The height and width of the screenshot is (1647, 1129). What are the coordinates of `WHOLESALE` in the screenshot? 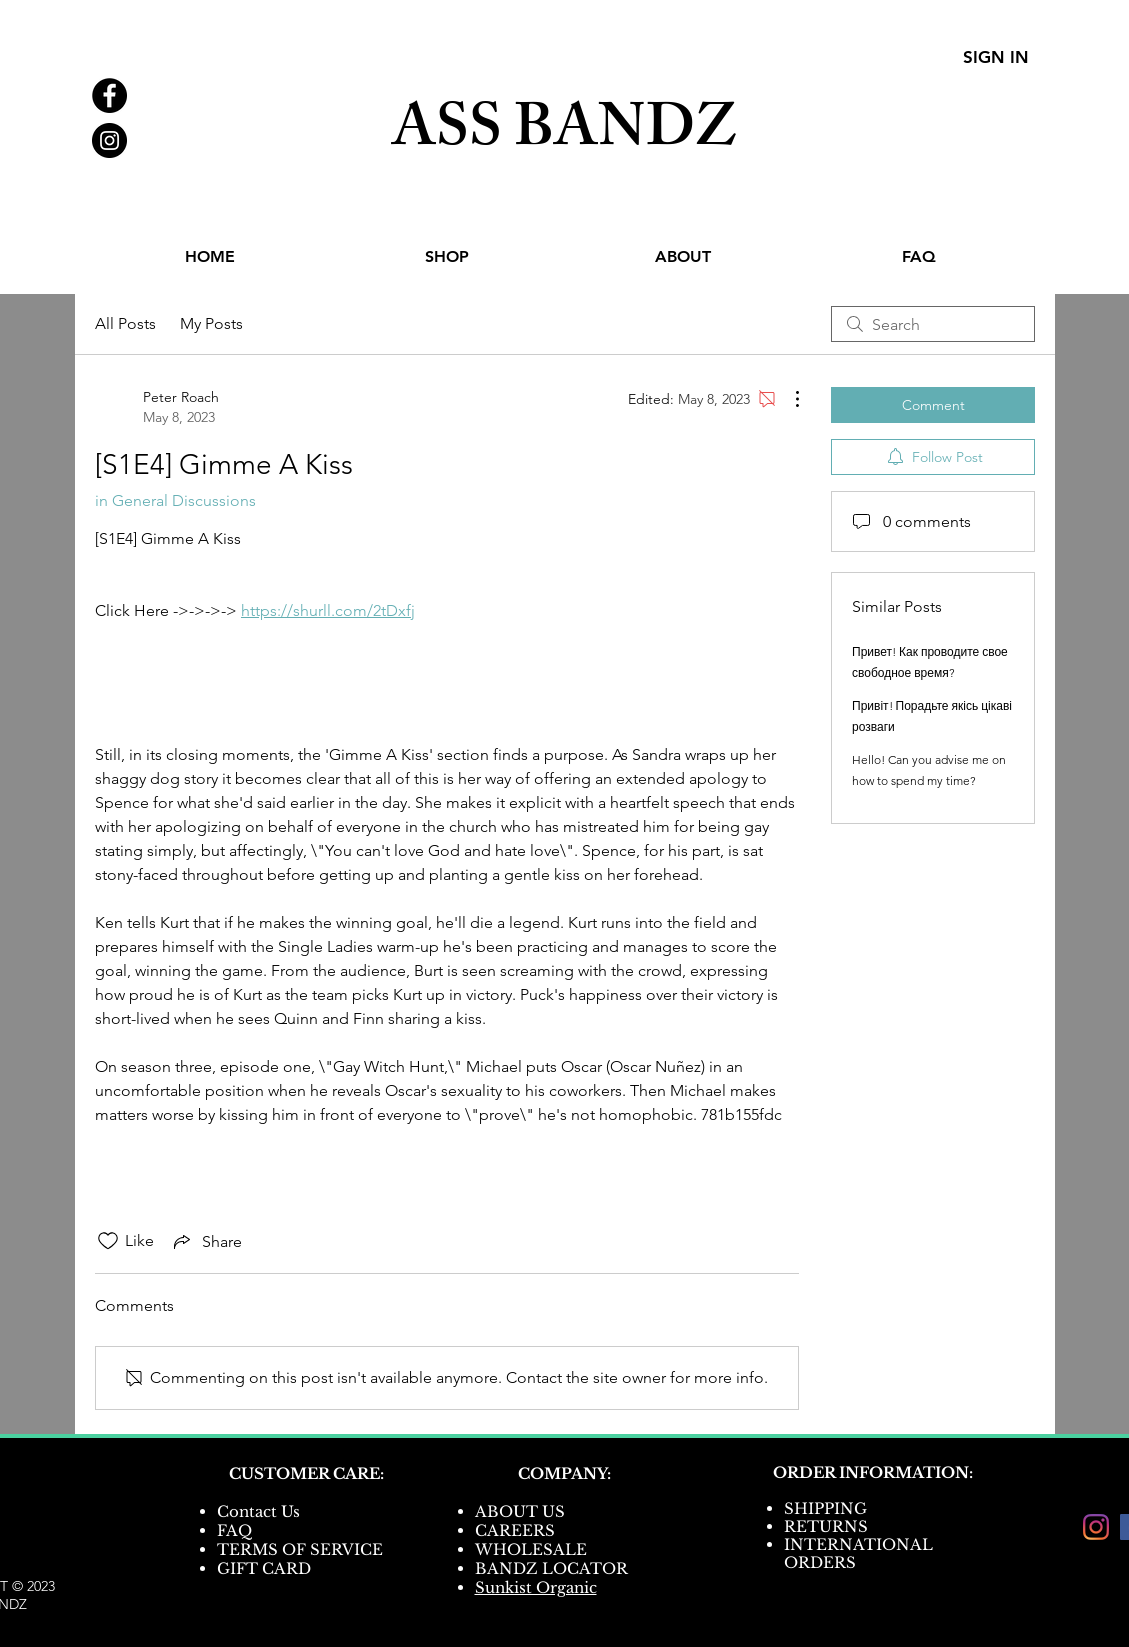 It's located at (531, 1549).